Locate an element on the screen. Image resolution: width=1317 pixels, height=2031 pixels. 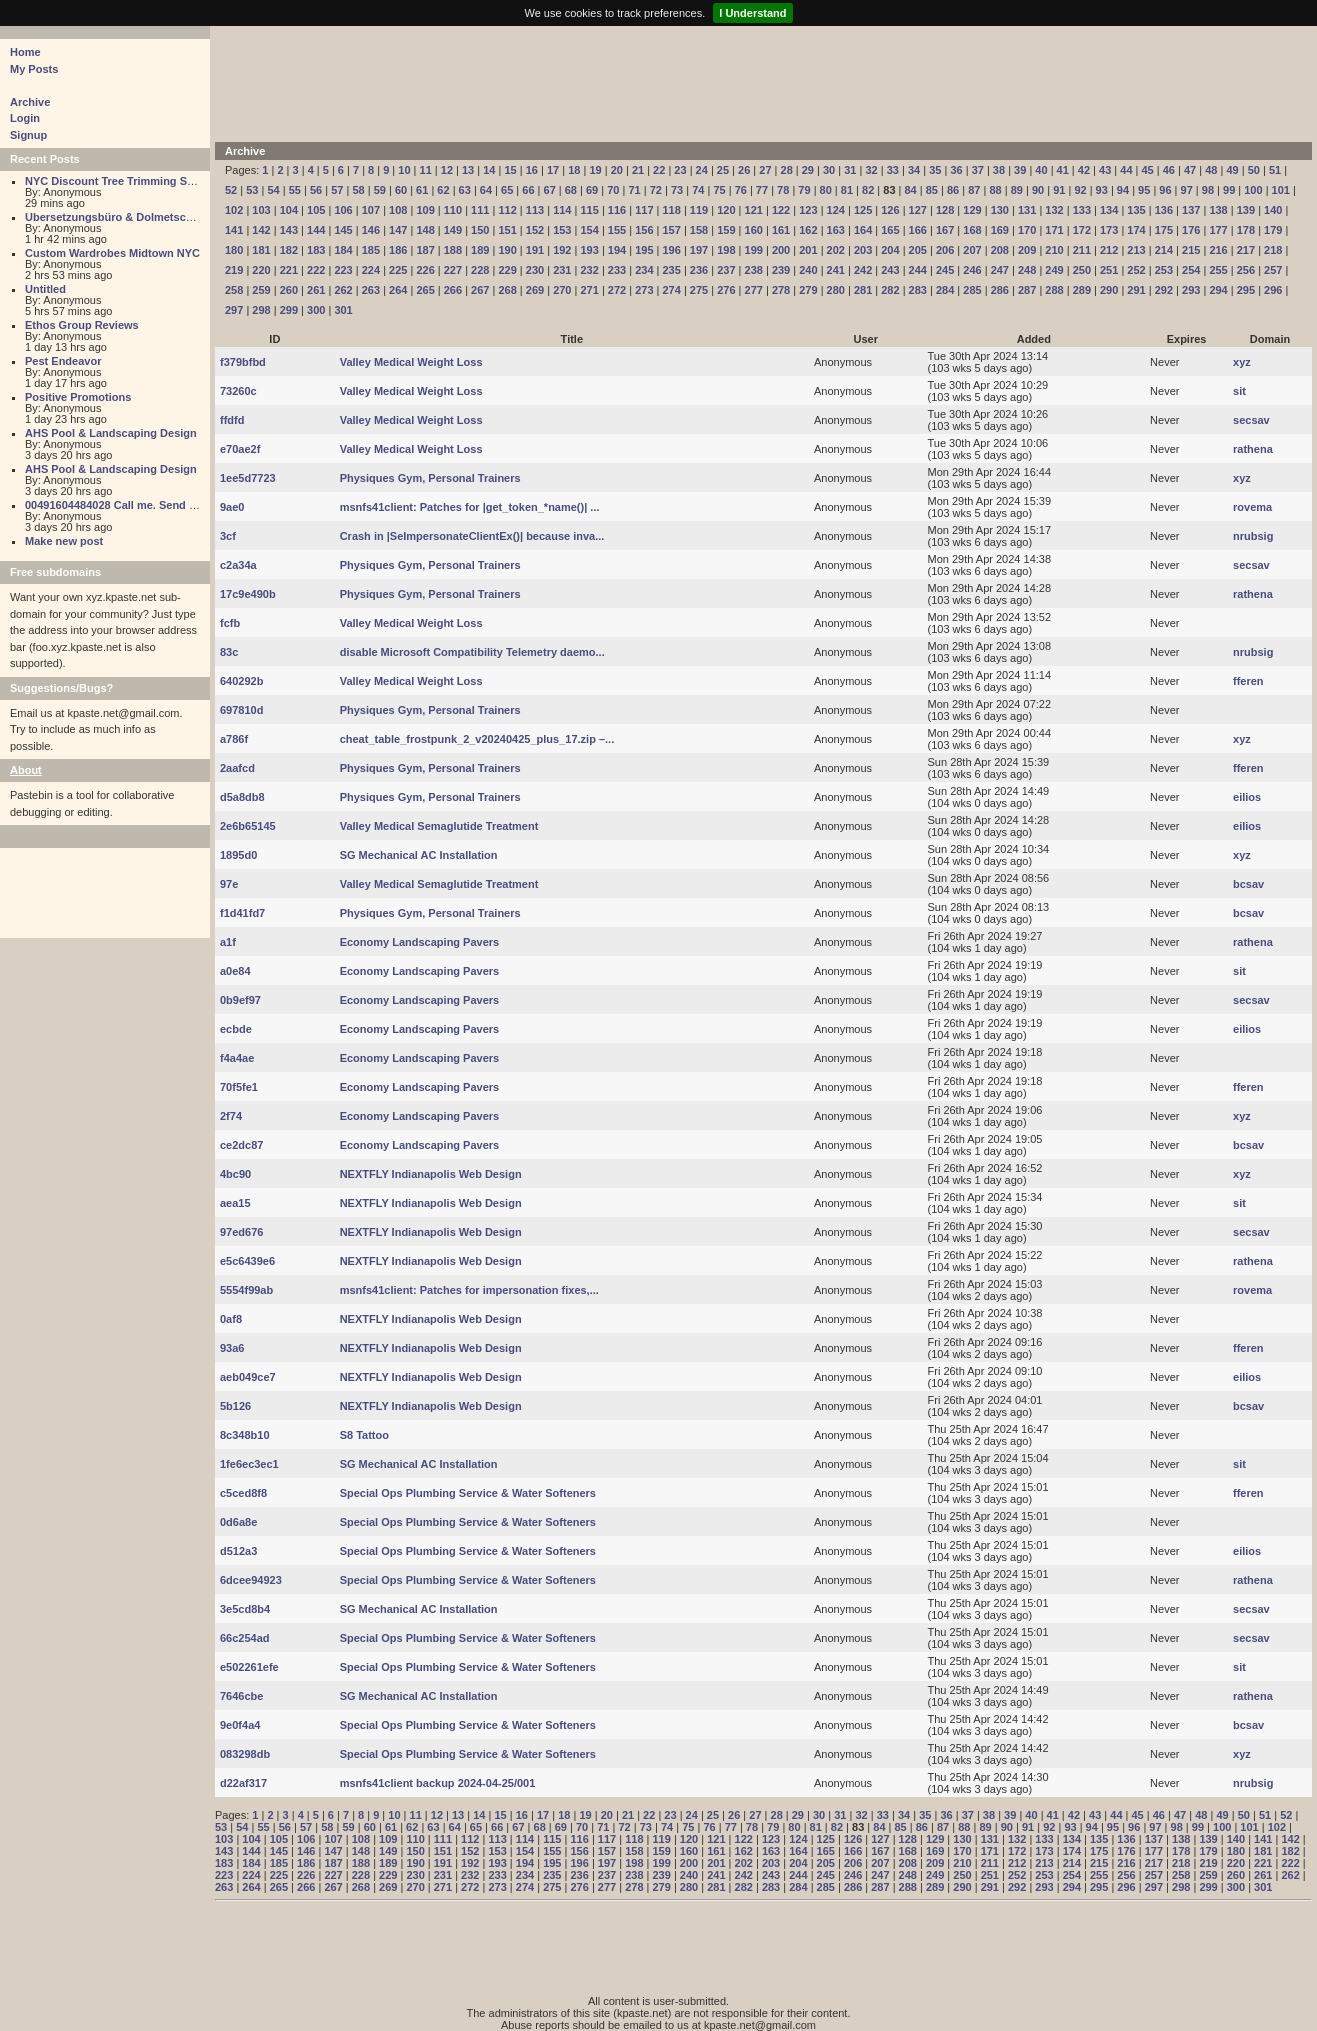
95 is located at coordinates (1144, 190).